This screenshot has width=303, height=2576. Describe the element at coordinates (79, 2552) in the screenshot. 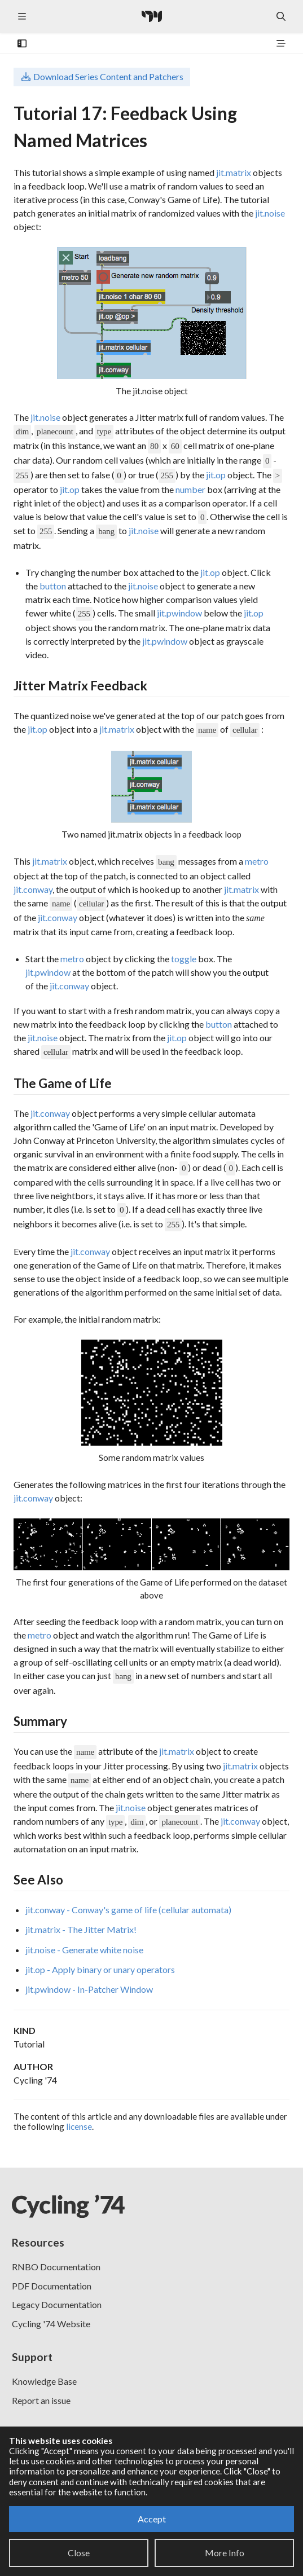

I see `Close` at that location.